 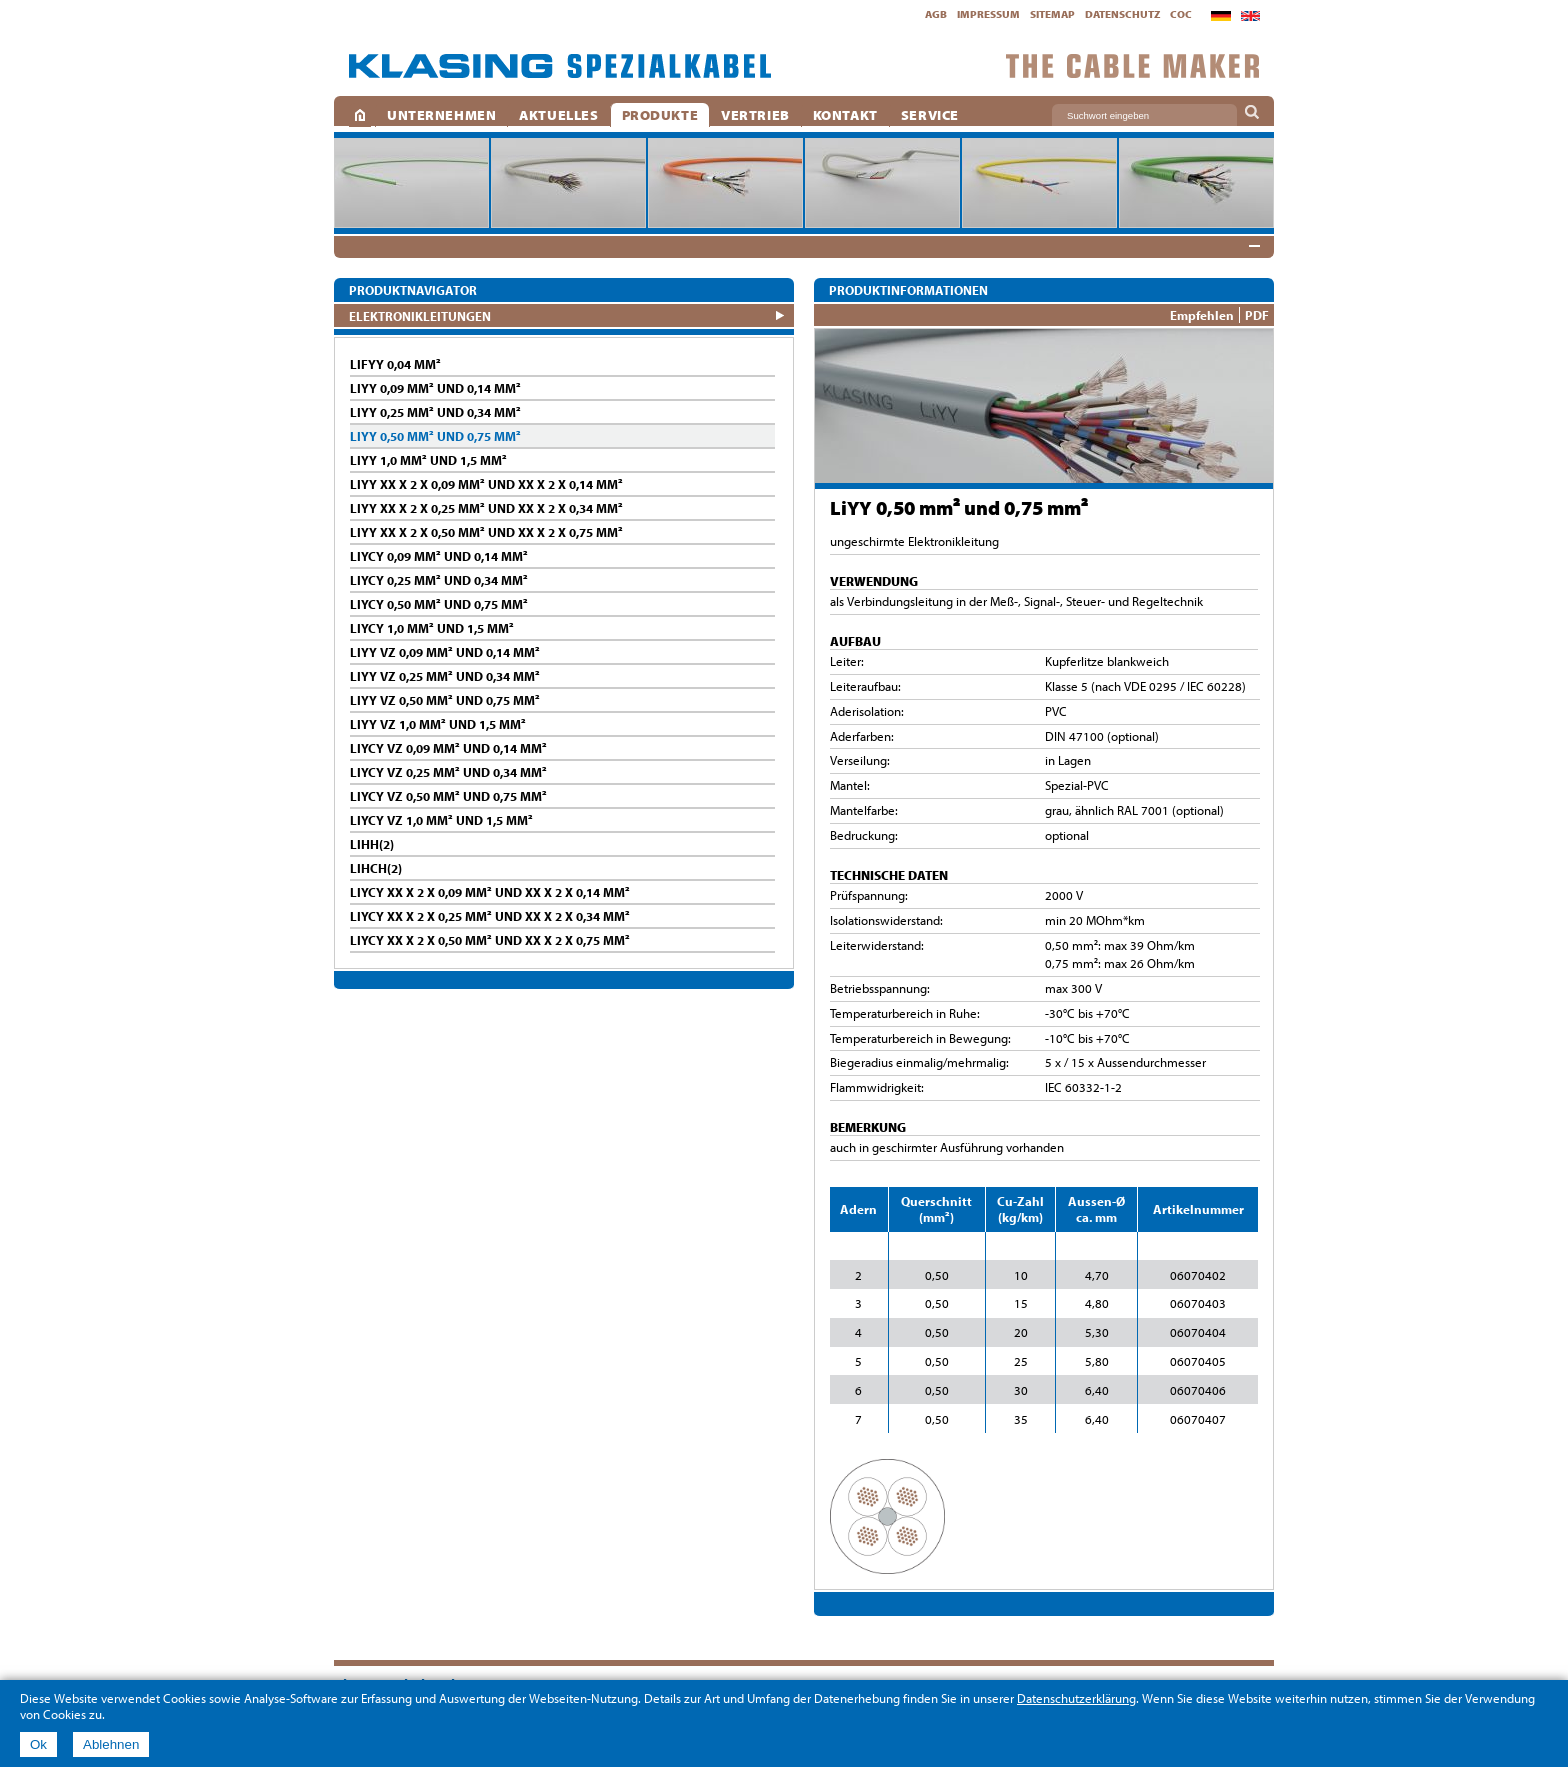 What do you see at coordinates (439, 556) in the screenshot?
I see `LiYCY 0,09 mm² und 0,14 mm²` at bounding box center [439, 556].